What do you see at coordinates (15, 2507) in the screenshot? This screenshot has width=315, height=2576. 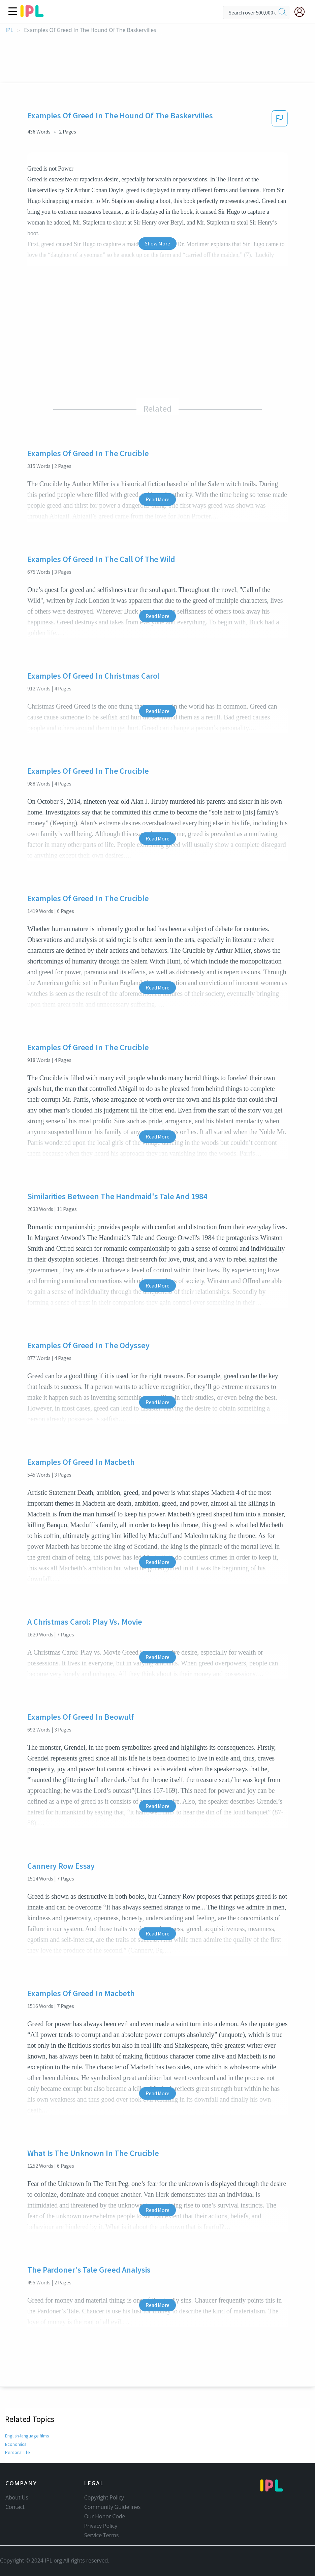 I see `Contact` at bounding box center [15, 2507].